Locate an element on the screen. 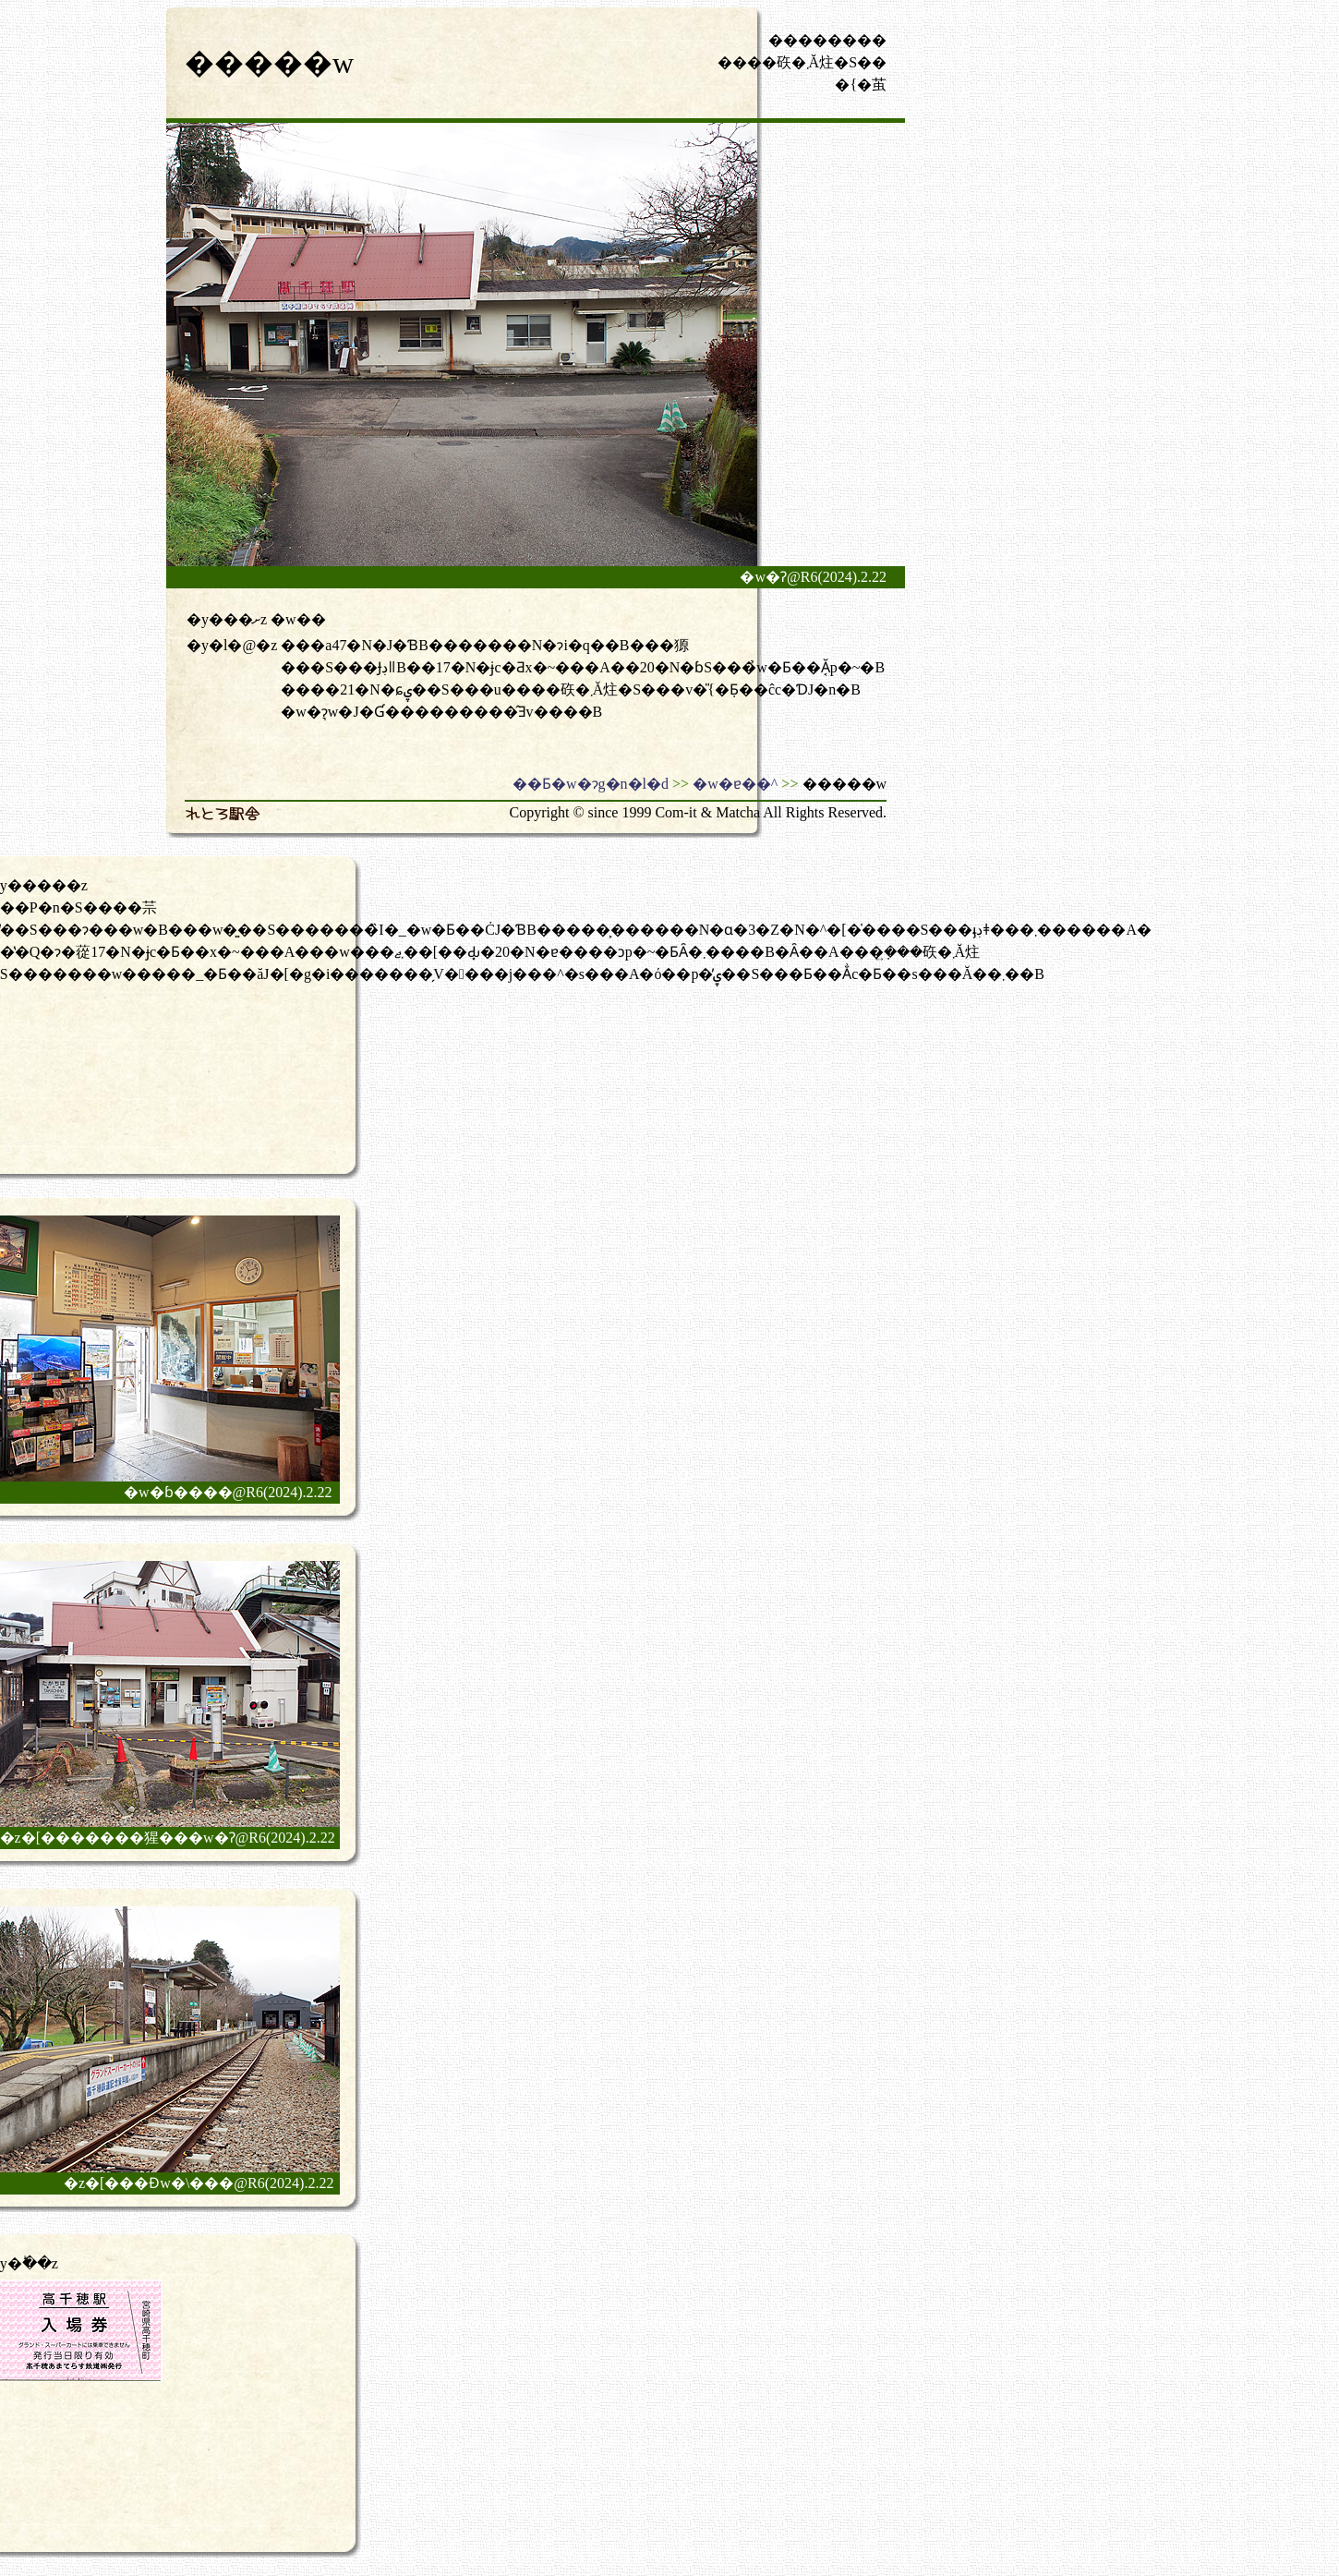 This screenshot has width=1339, height=2576. ��Ƃ�w�ɂg�n�l�d is located at coordinates (591, 784).